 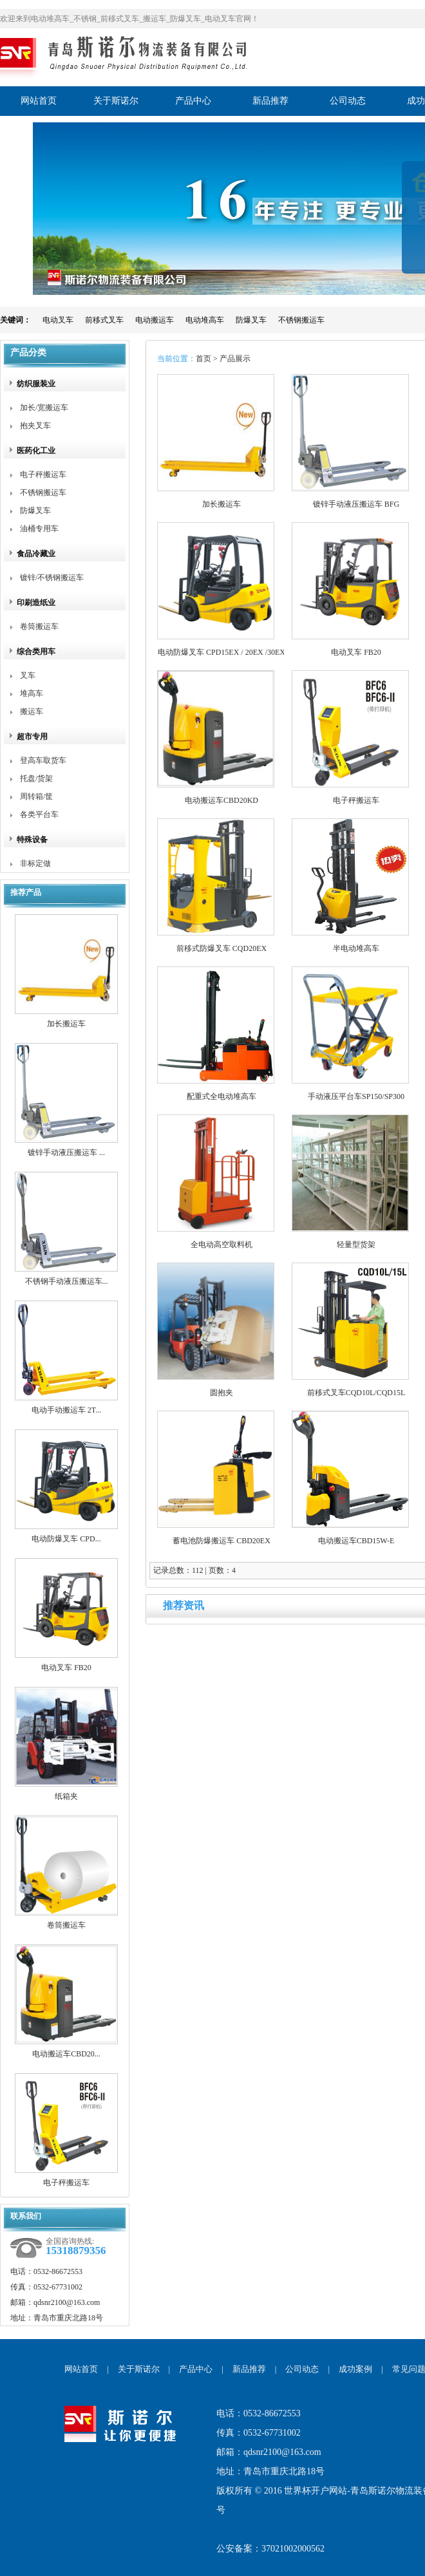 What do you see at coordinates (356, 948) in the screenshot?
I see `半电动堆高车` at bounding box center [356, 948].